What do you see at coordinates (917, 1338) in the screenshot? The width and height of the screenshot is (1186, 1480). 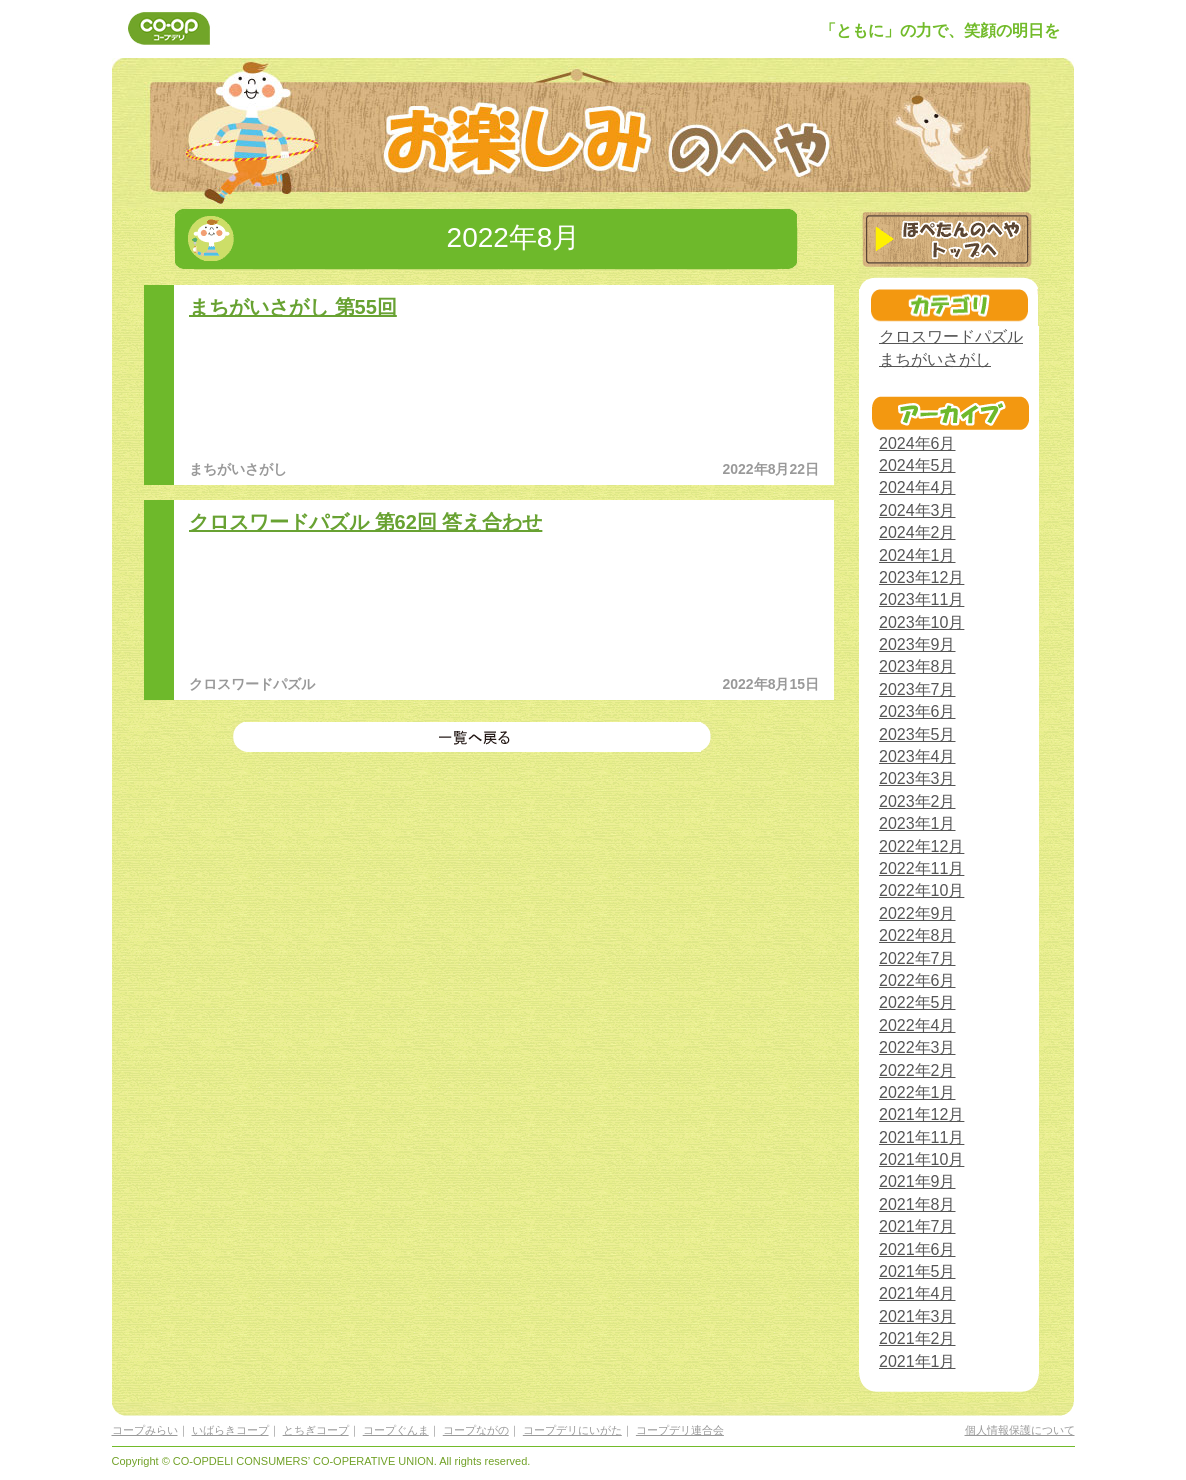 I see `2021年2月` at bounding box center [917, 1338].